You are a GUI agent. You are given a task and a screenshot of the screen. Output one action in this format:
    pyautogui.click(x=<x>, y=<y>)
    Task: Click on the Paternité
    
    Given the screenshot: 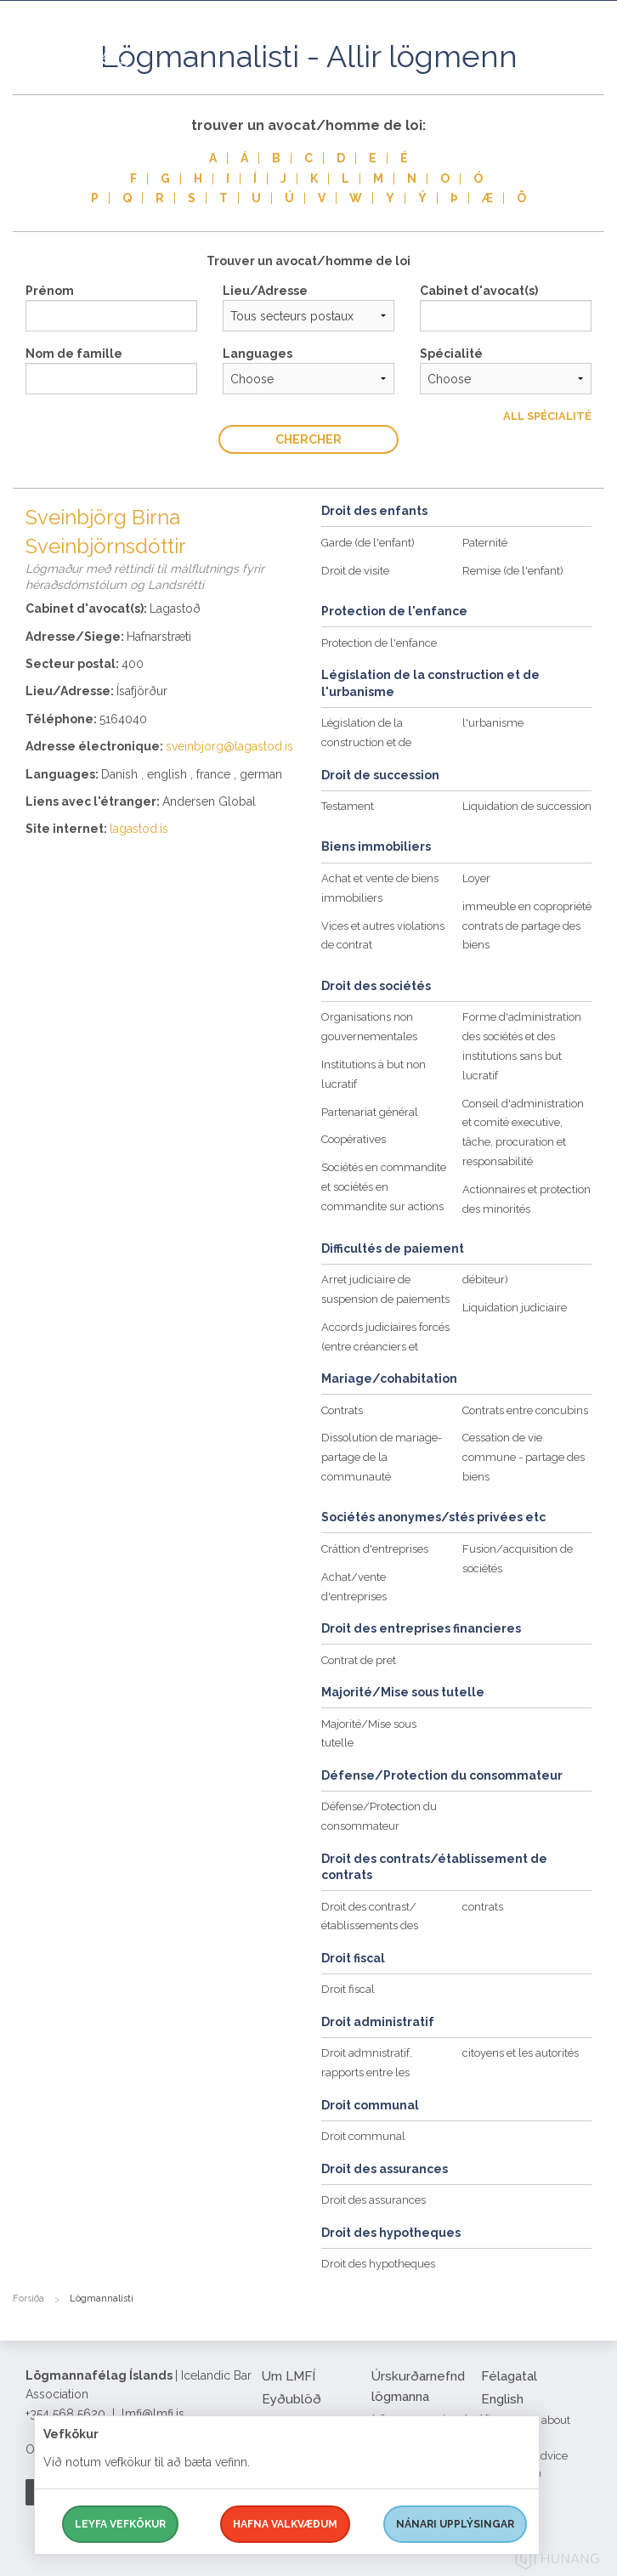 What is the action you would take?
    pyautogui.click(x=484, y=542)
    